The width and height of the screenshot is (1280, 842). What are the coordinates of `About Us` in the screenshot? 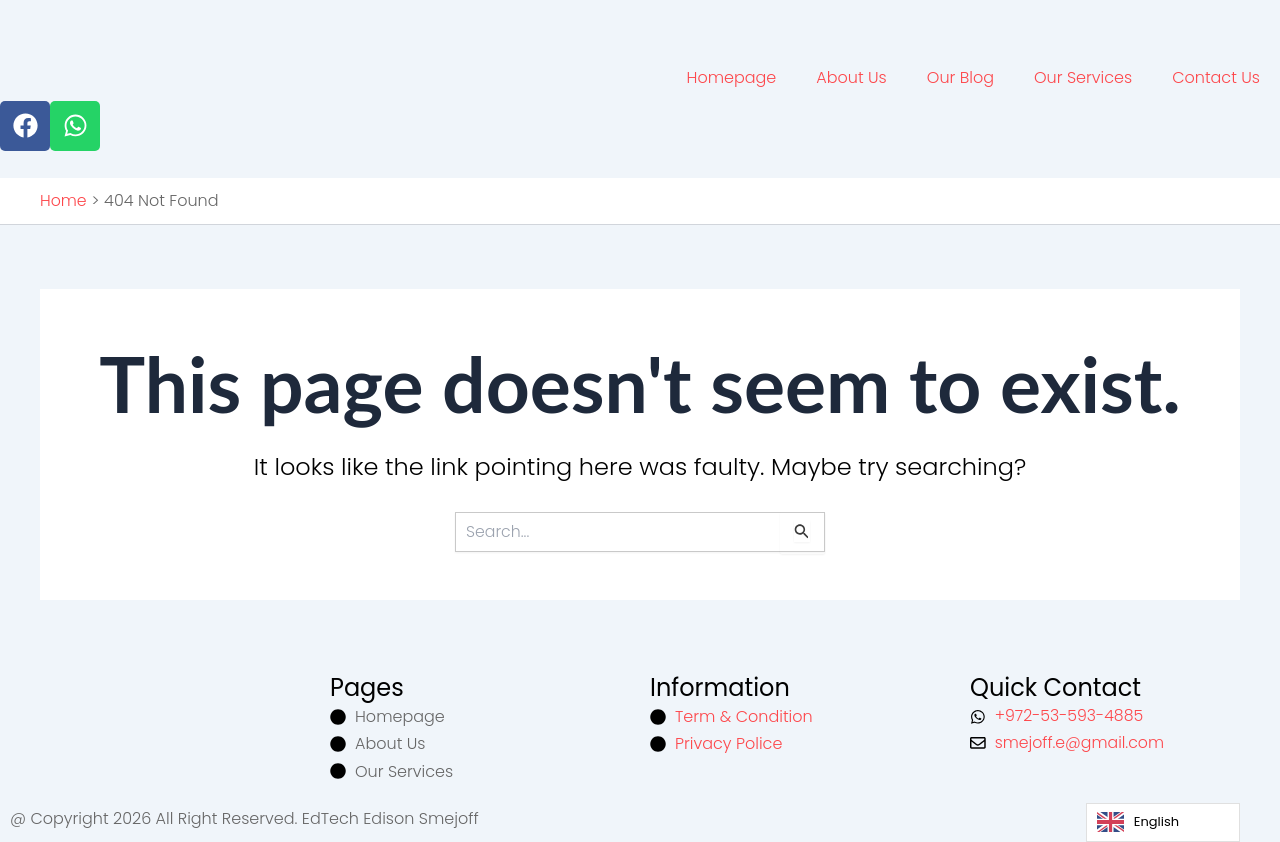 It's located at (851, 76).